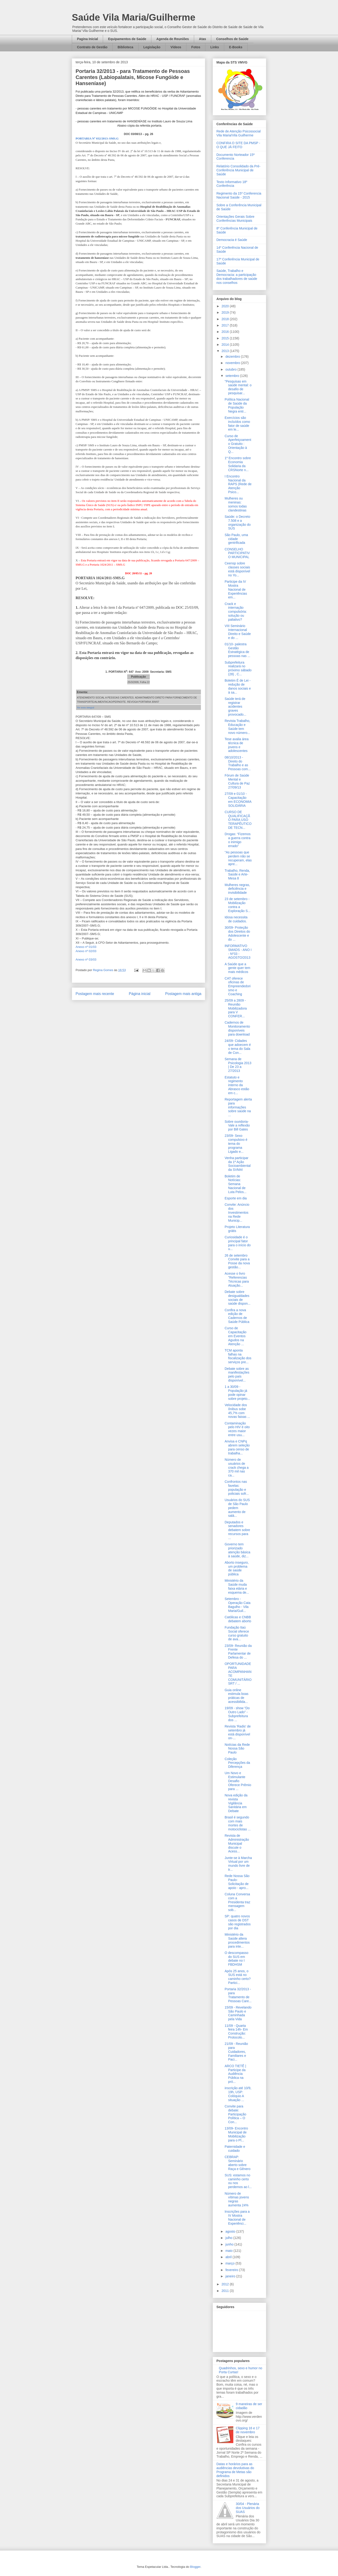 This screenshot has width=338, height=2576. What do you see at coordinates (238, 1863) in the screenshot?
I see `Junte-se à Marcha Virtual por um mundo livre de tr...` at bounding box center [238, 1863].